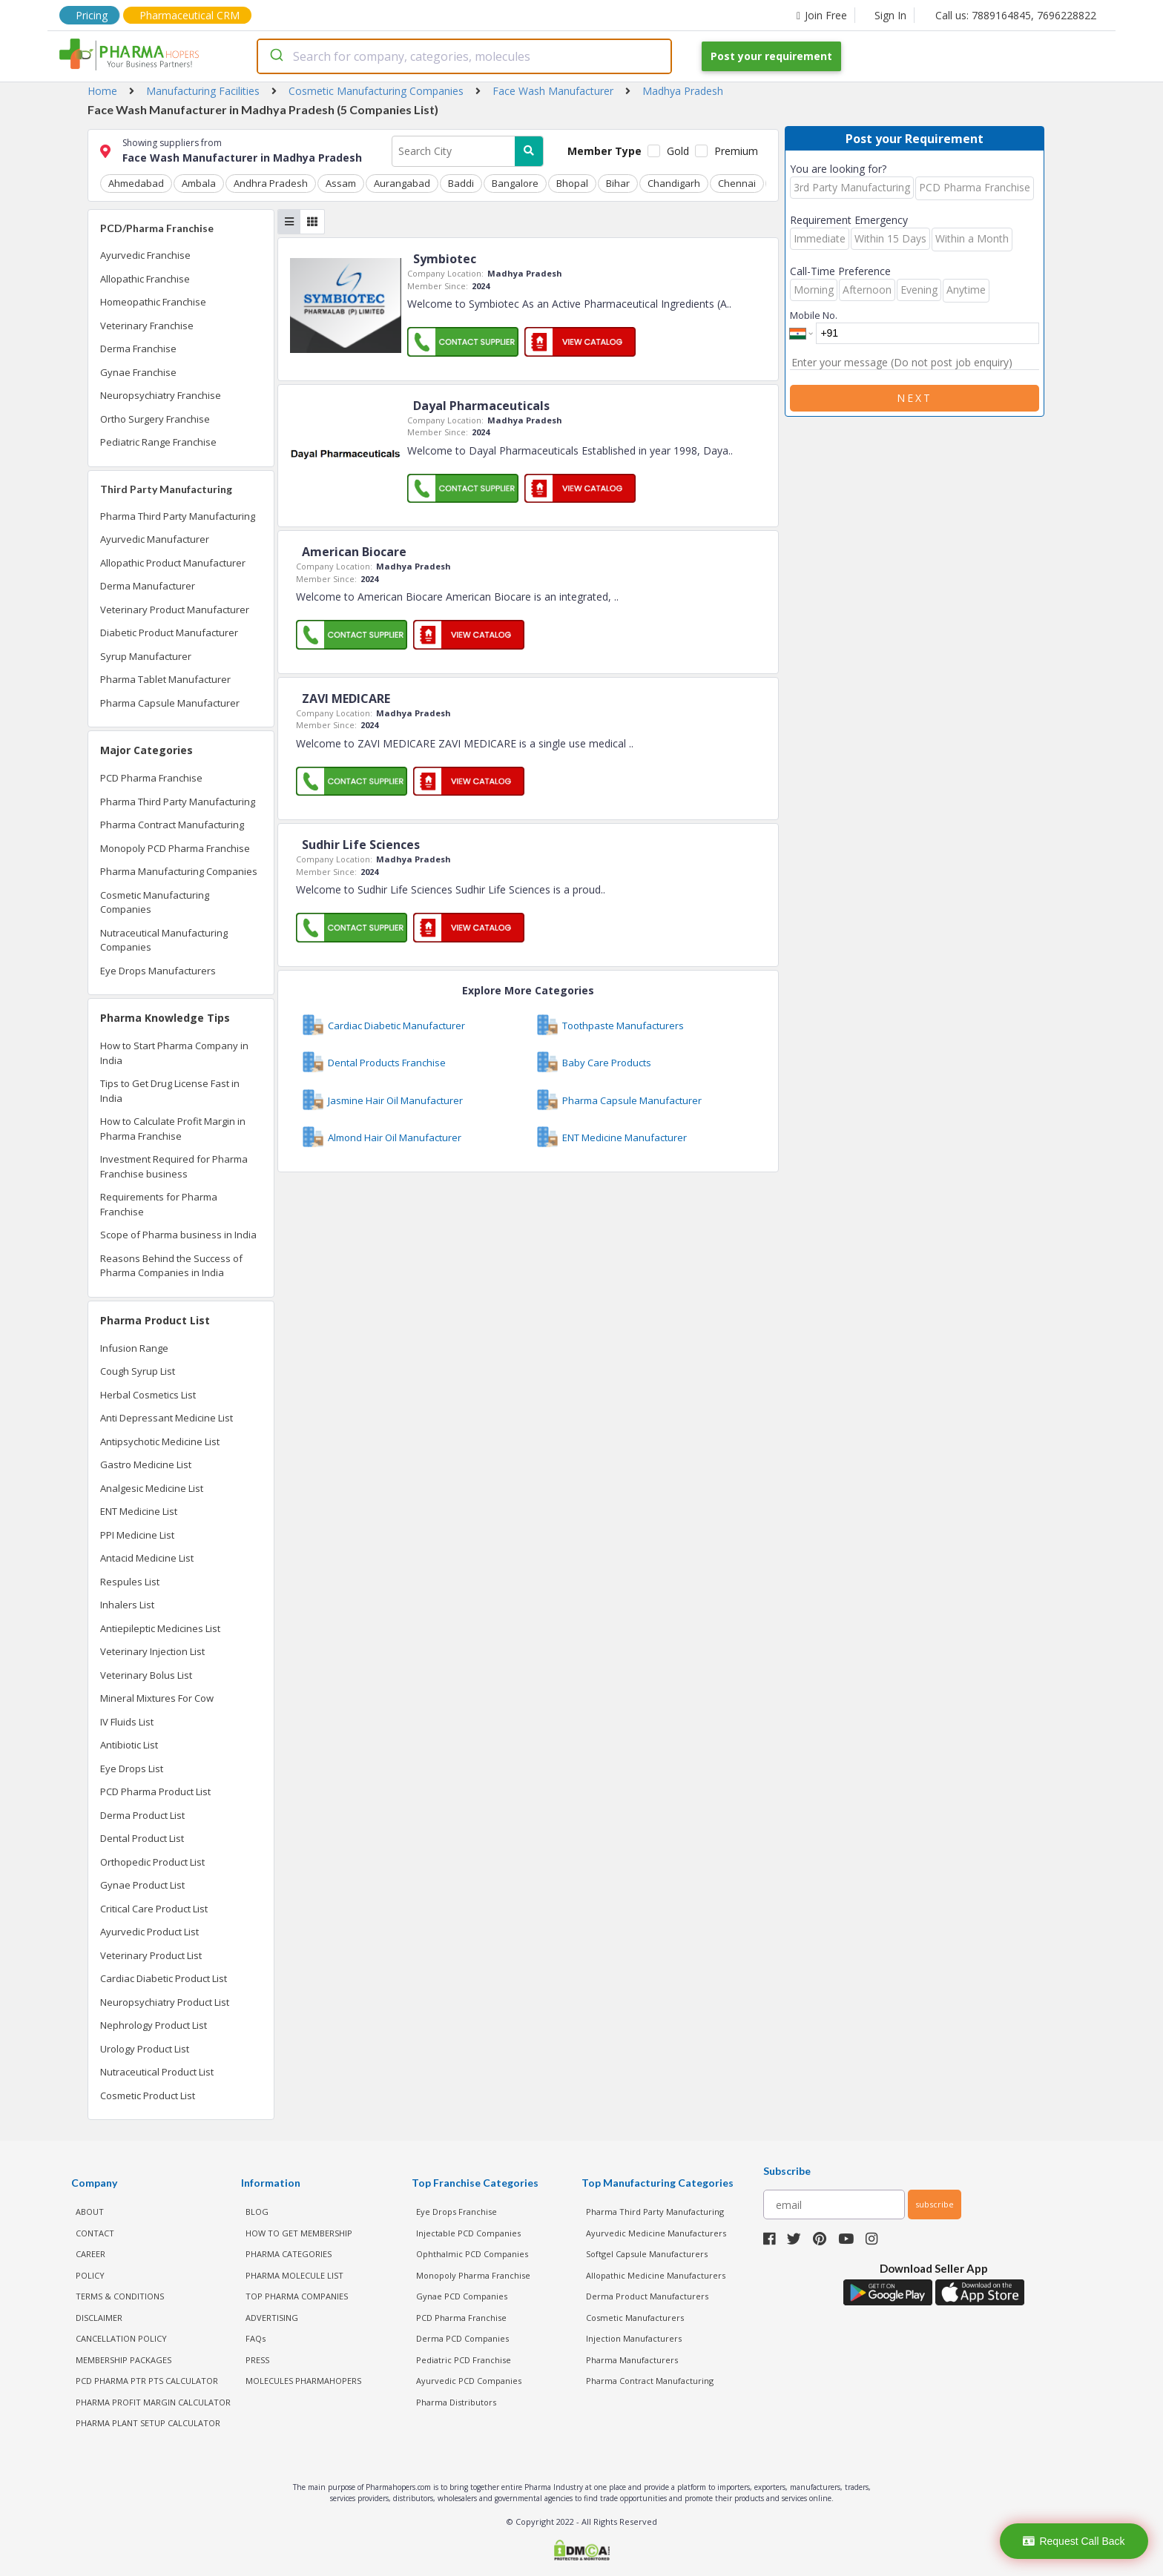  Describe the element at coordinates (154, 1908) in the screenshot. I see `Critical Care Product List` at that location.